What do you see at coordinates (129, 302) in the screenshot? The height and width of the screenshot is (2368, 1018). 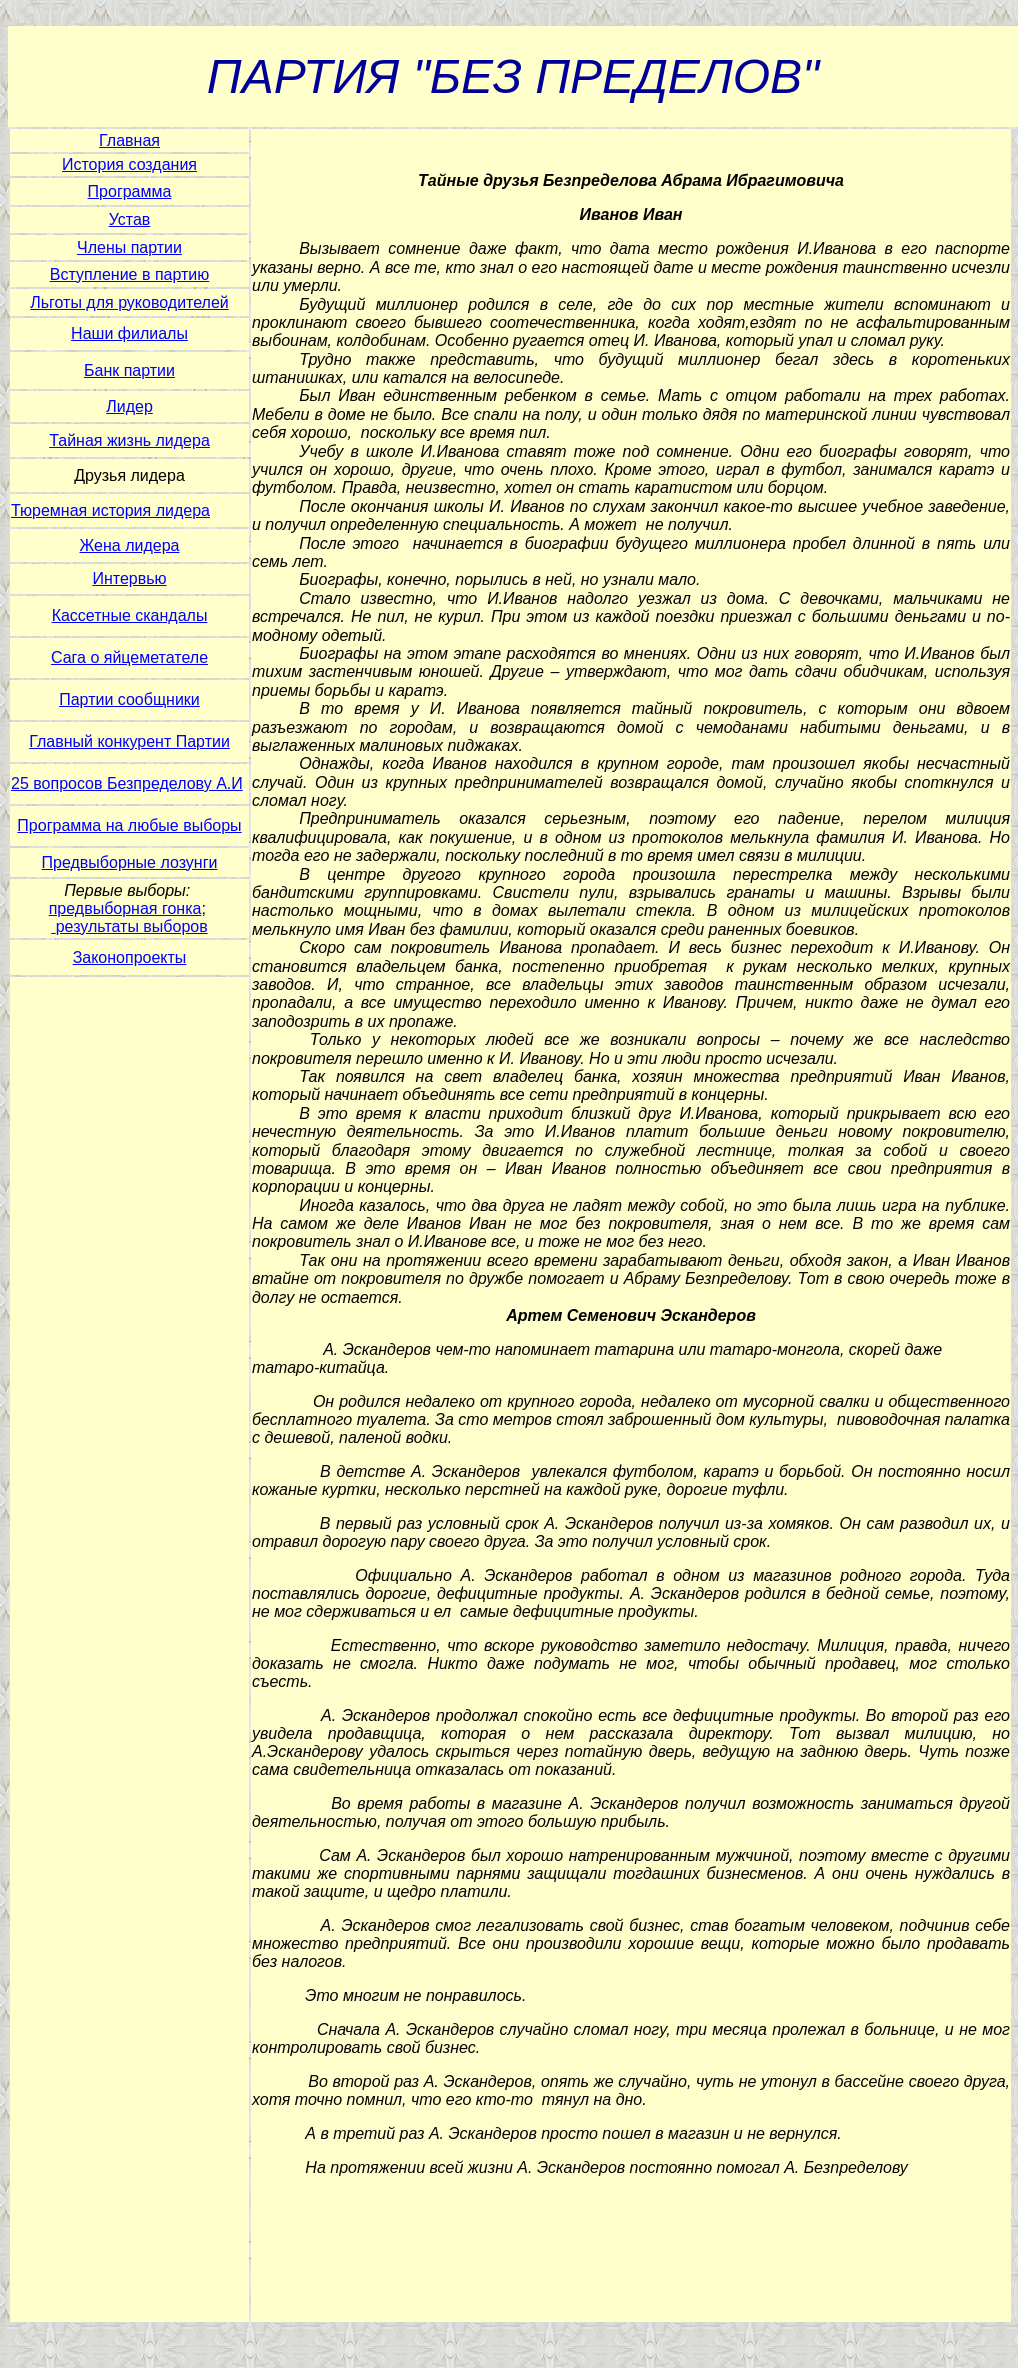 I see `Льготы для руководителей` at bounding box center [129, 302].